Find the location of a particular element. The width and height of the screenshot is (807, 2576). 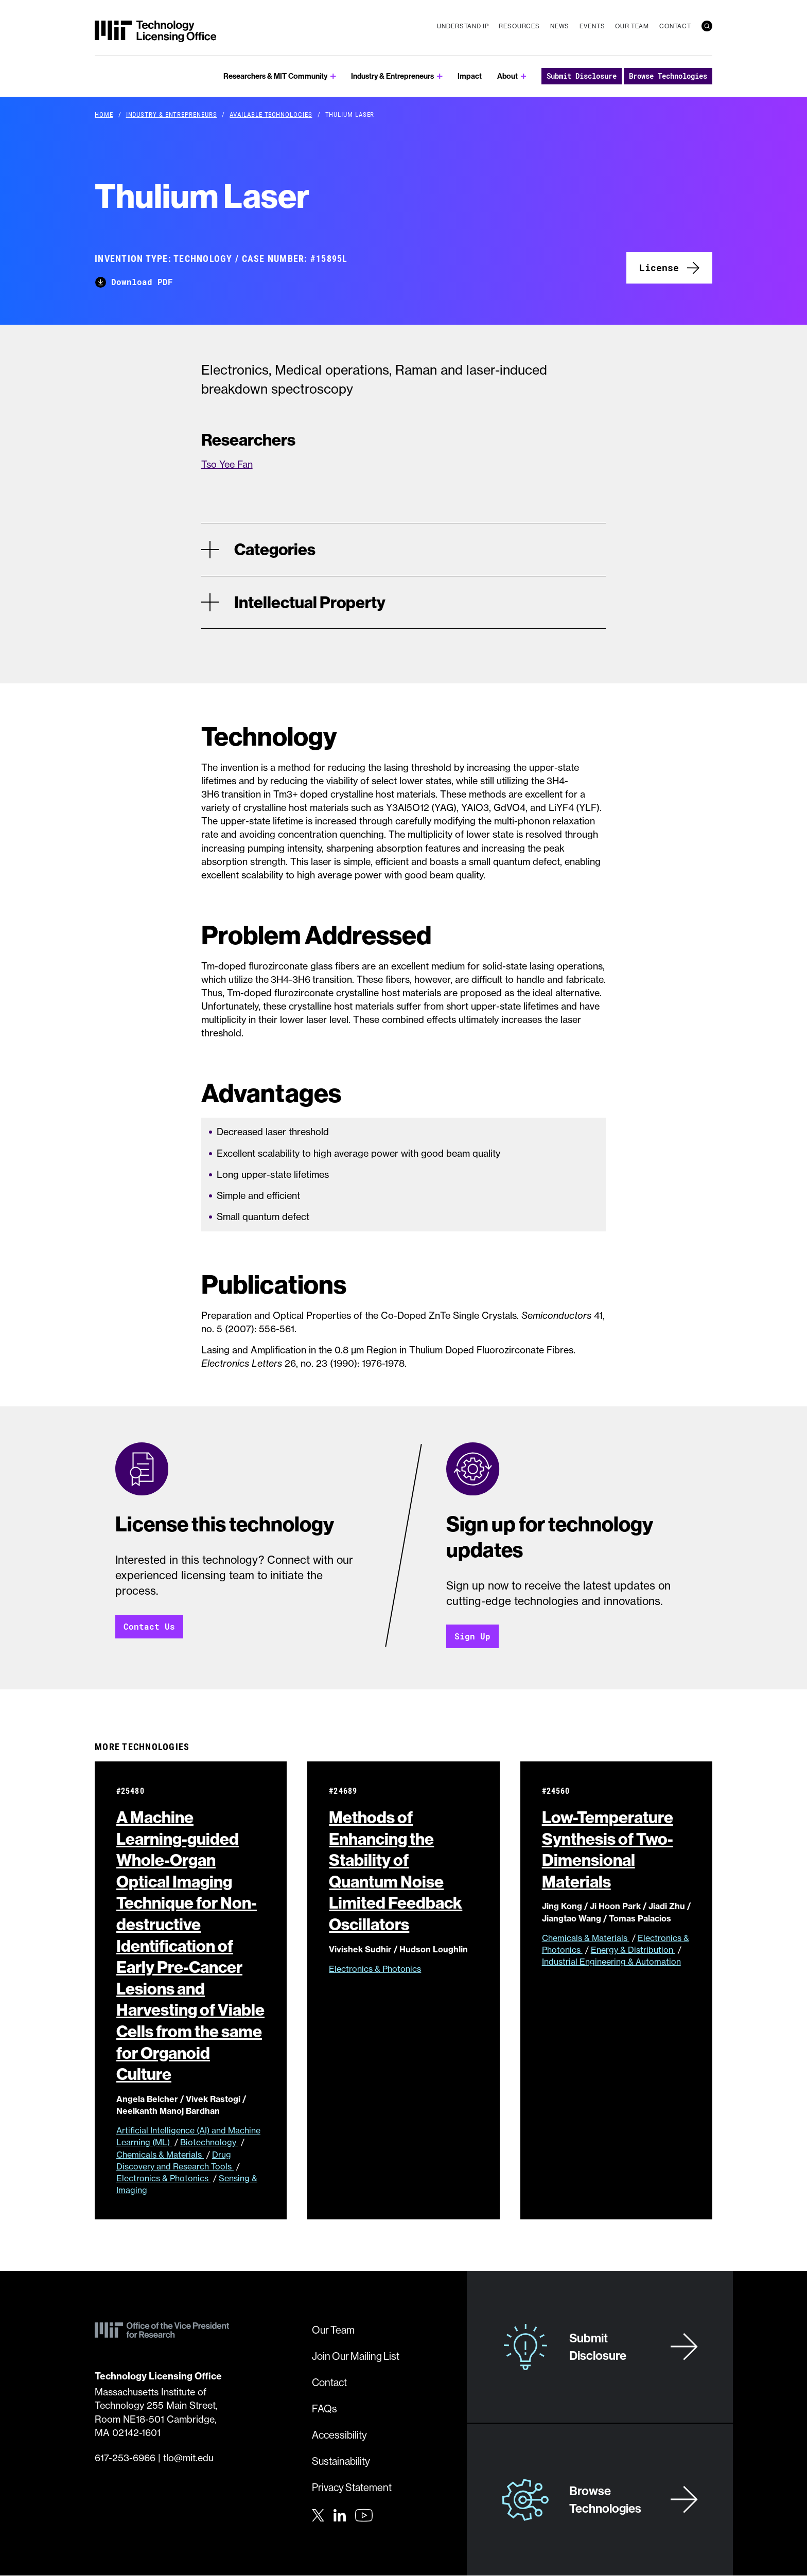

About is located at coordinates (507, 76).